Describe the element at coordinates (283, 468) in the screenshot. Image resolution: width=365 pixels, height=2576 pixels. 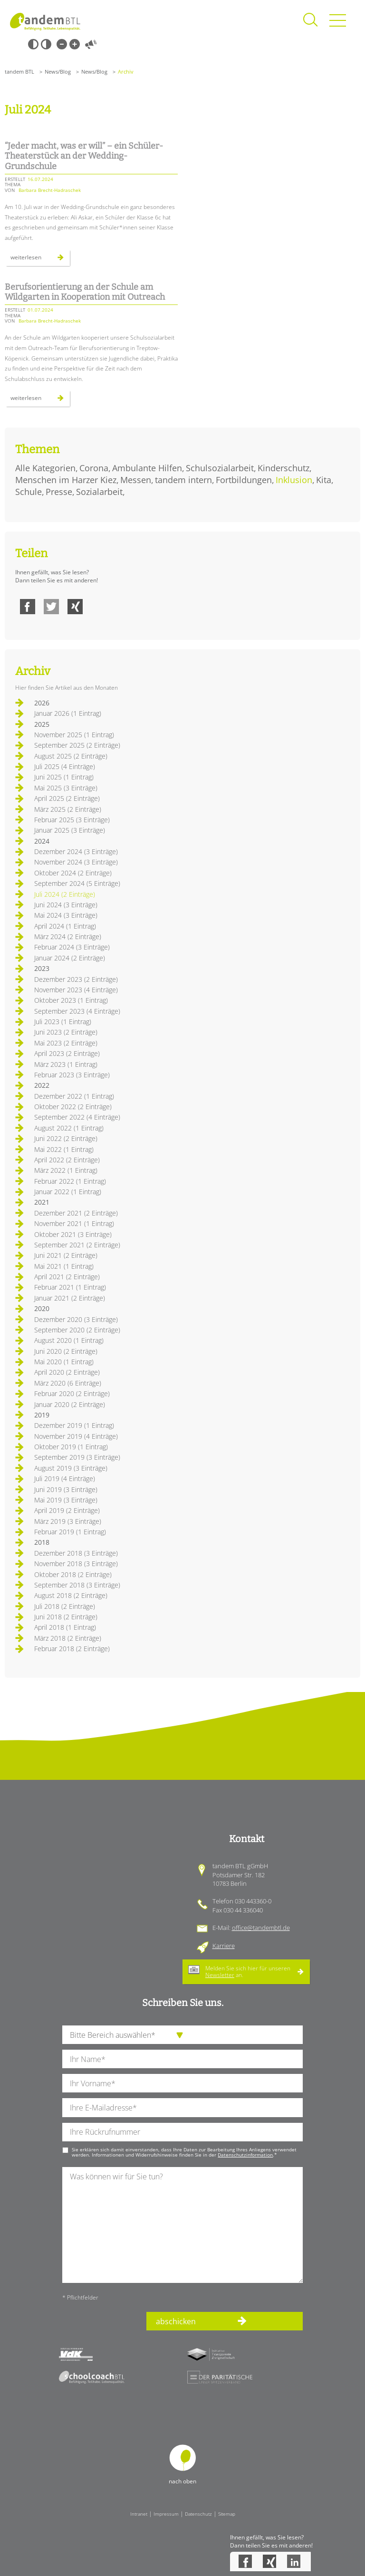
I see `Kinderschutz` at that location.